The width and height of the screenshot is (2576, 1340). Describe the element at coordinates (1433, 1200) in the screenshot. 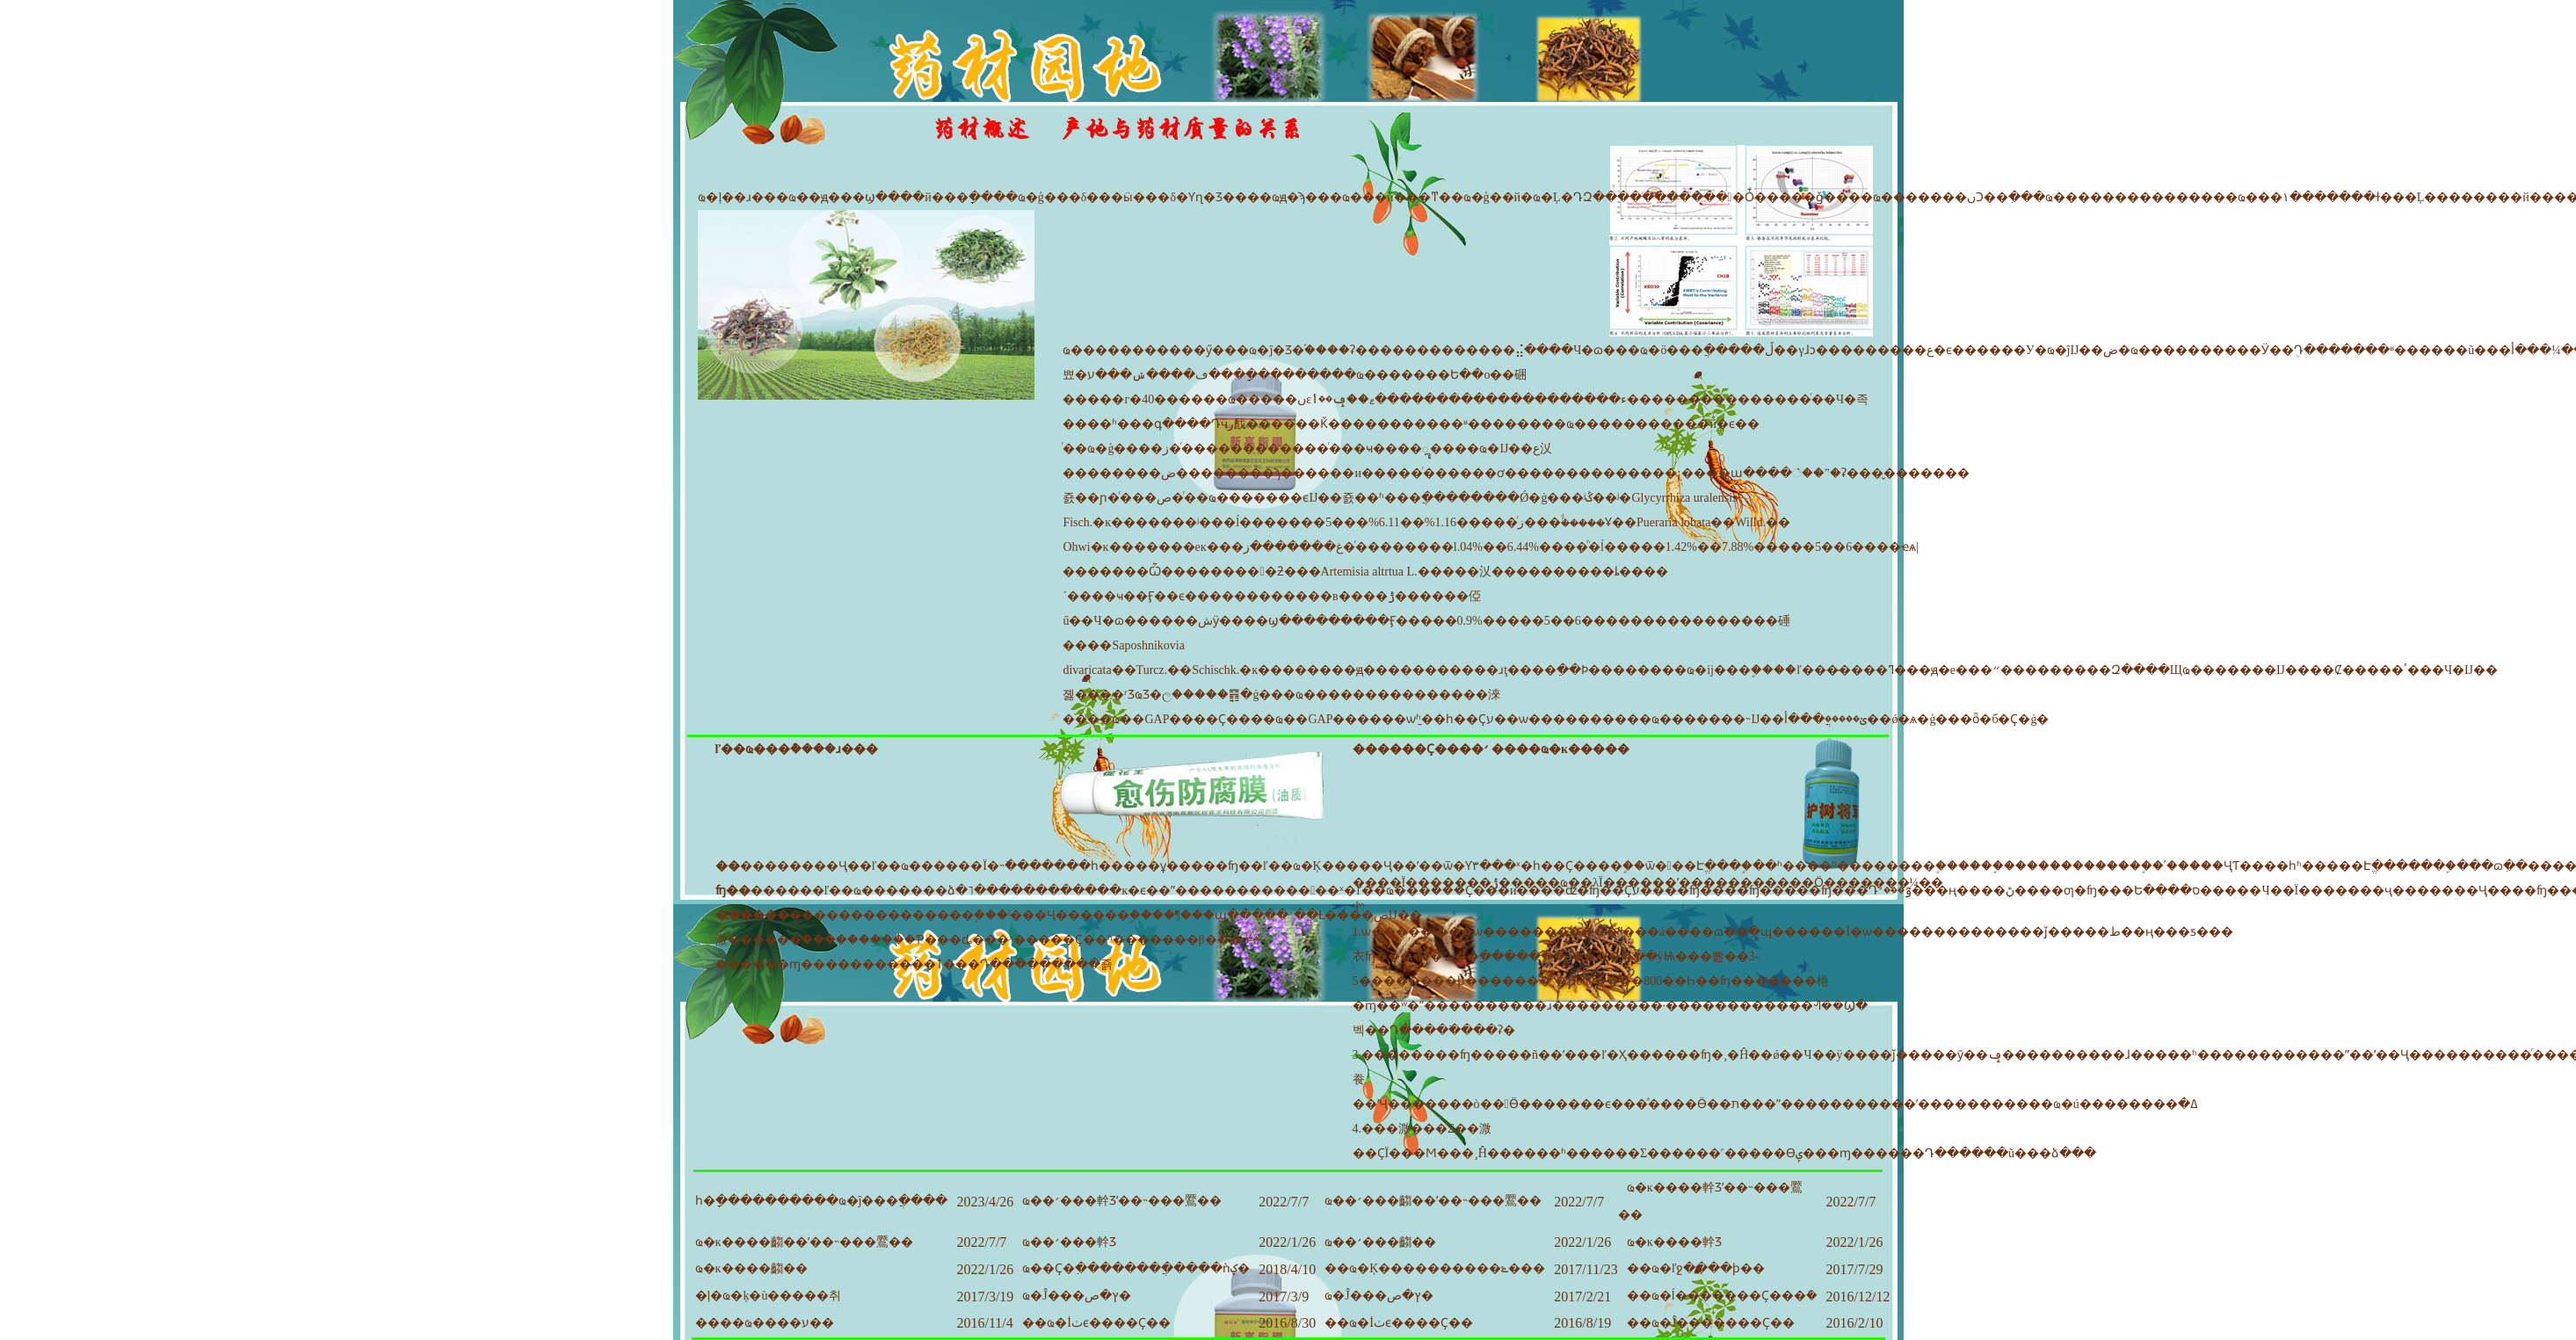

I see `ҩ��׳���齺��ʹ��˵���鷢��` at that location.